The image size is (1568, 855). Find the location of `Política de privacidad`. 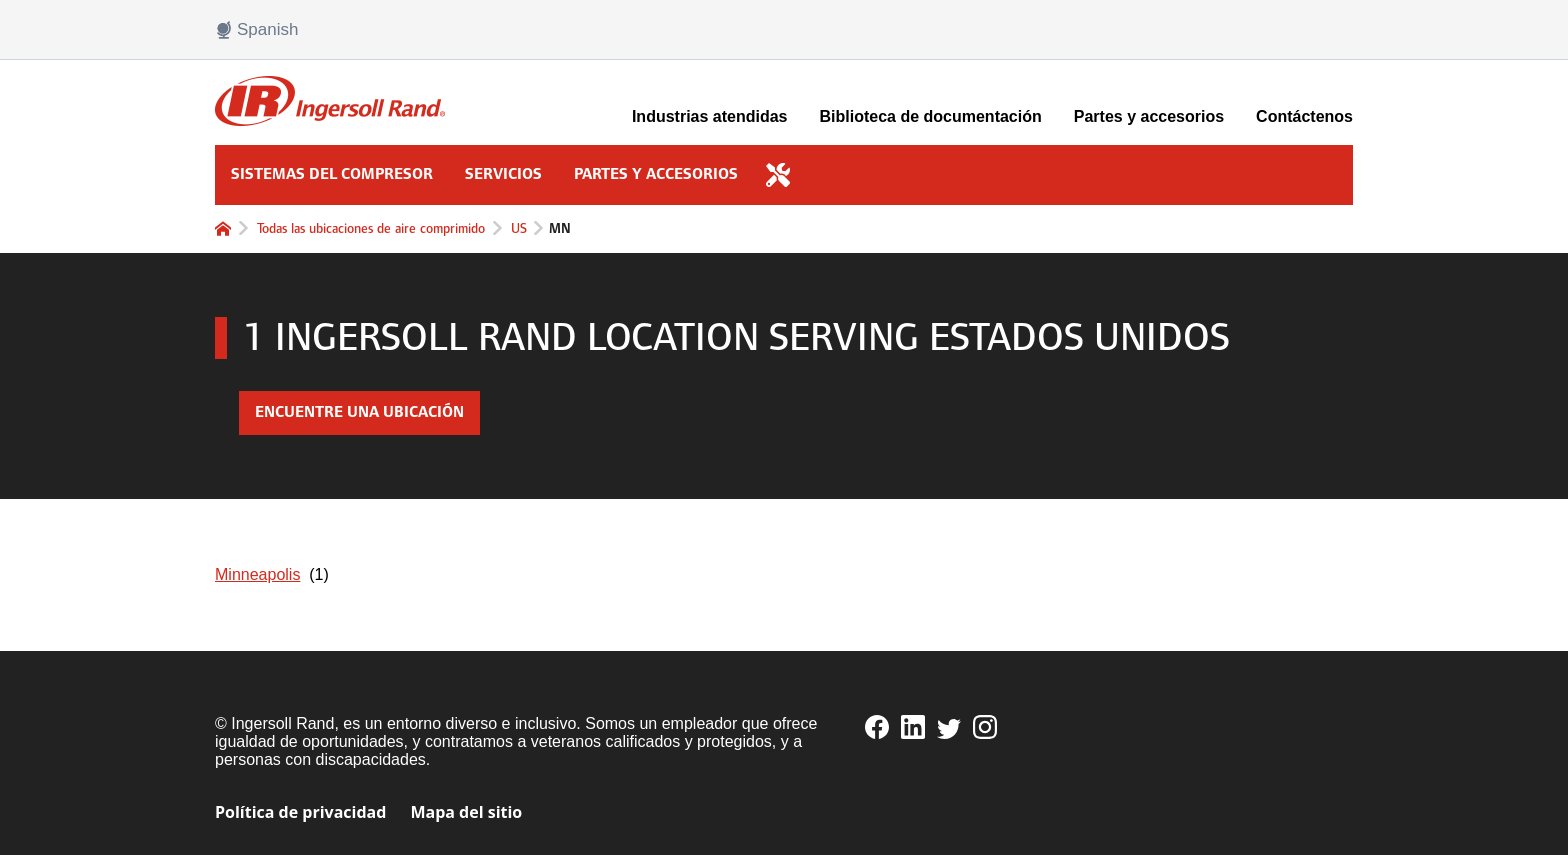

Política de privacidad is located at coordinates (300, 812).